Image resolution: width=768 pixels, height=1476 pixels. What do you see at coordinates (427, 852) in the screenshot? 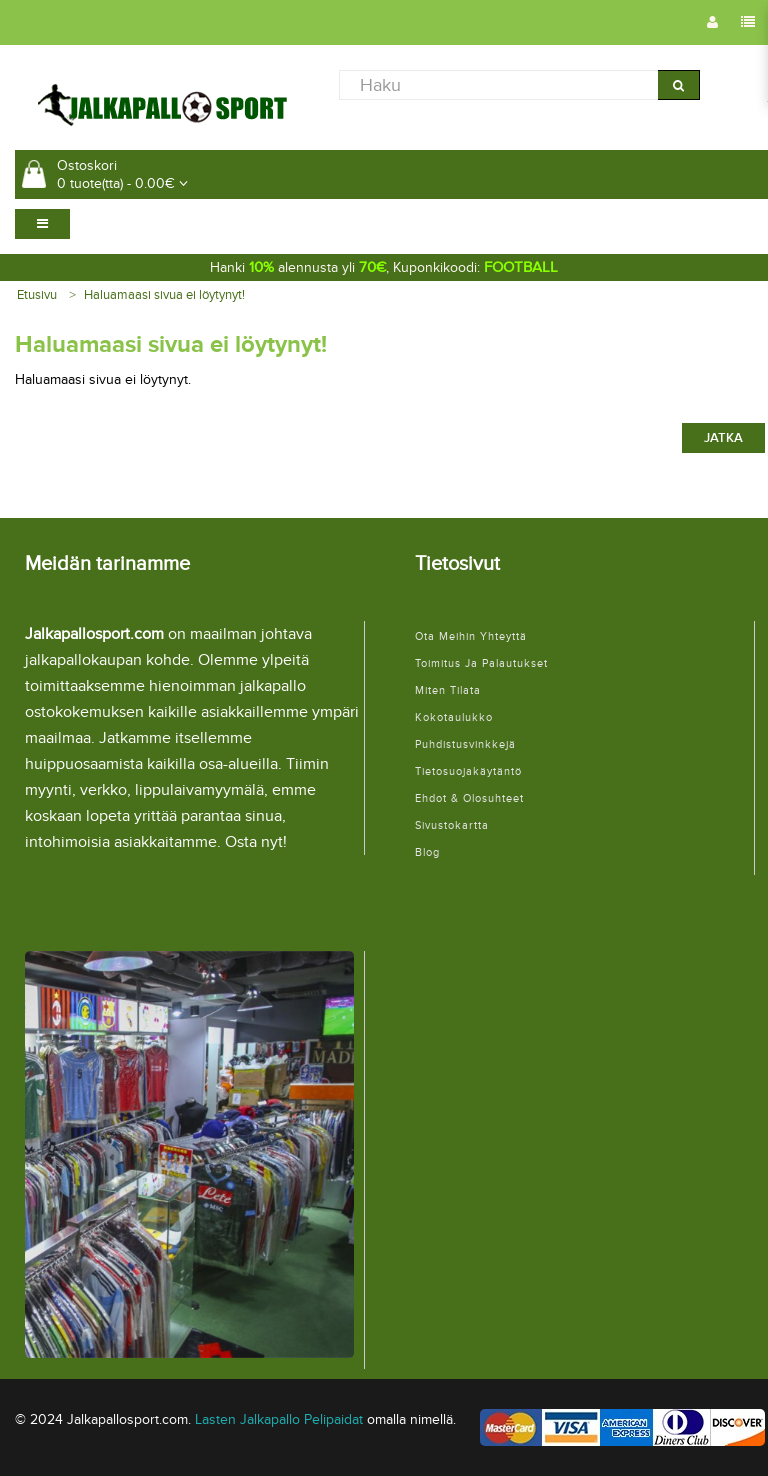
I see `Blog` at bounding box center [427, 852].